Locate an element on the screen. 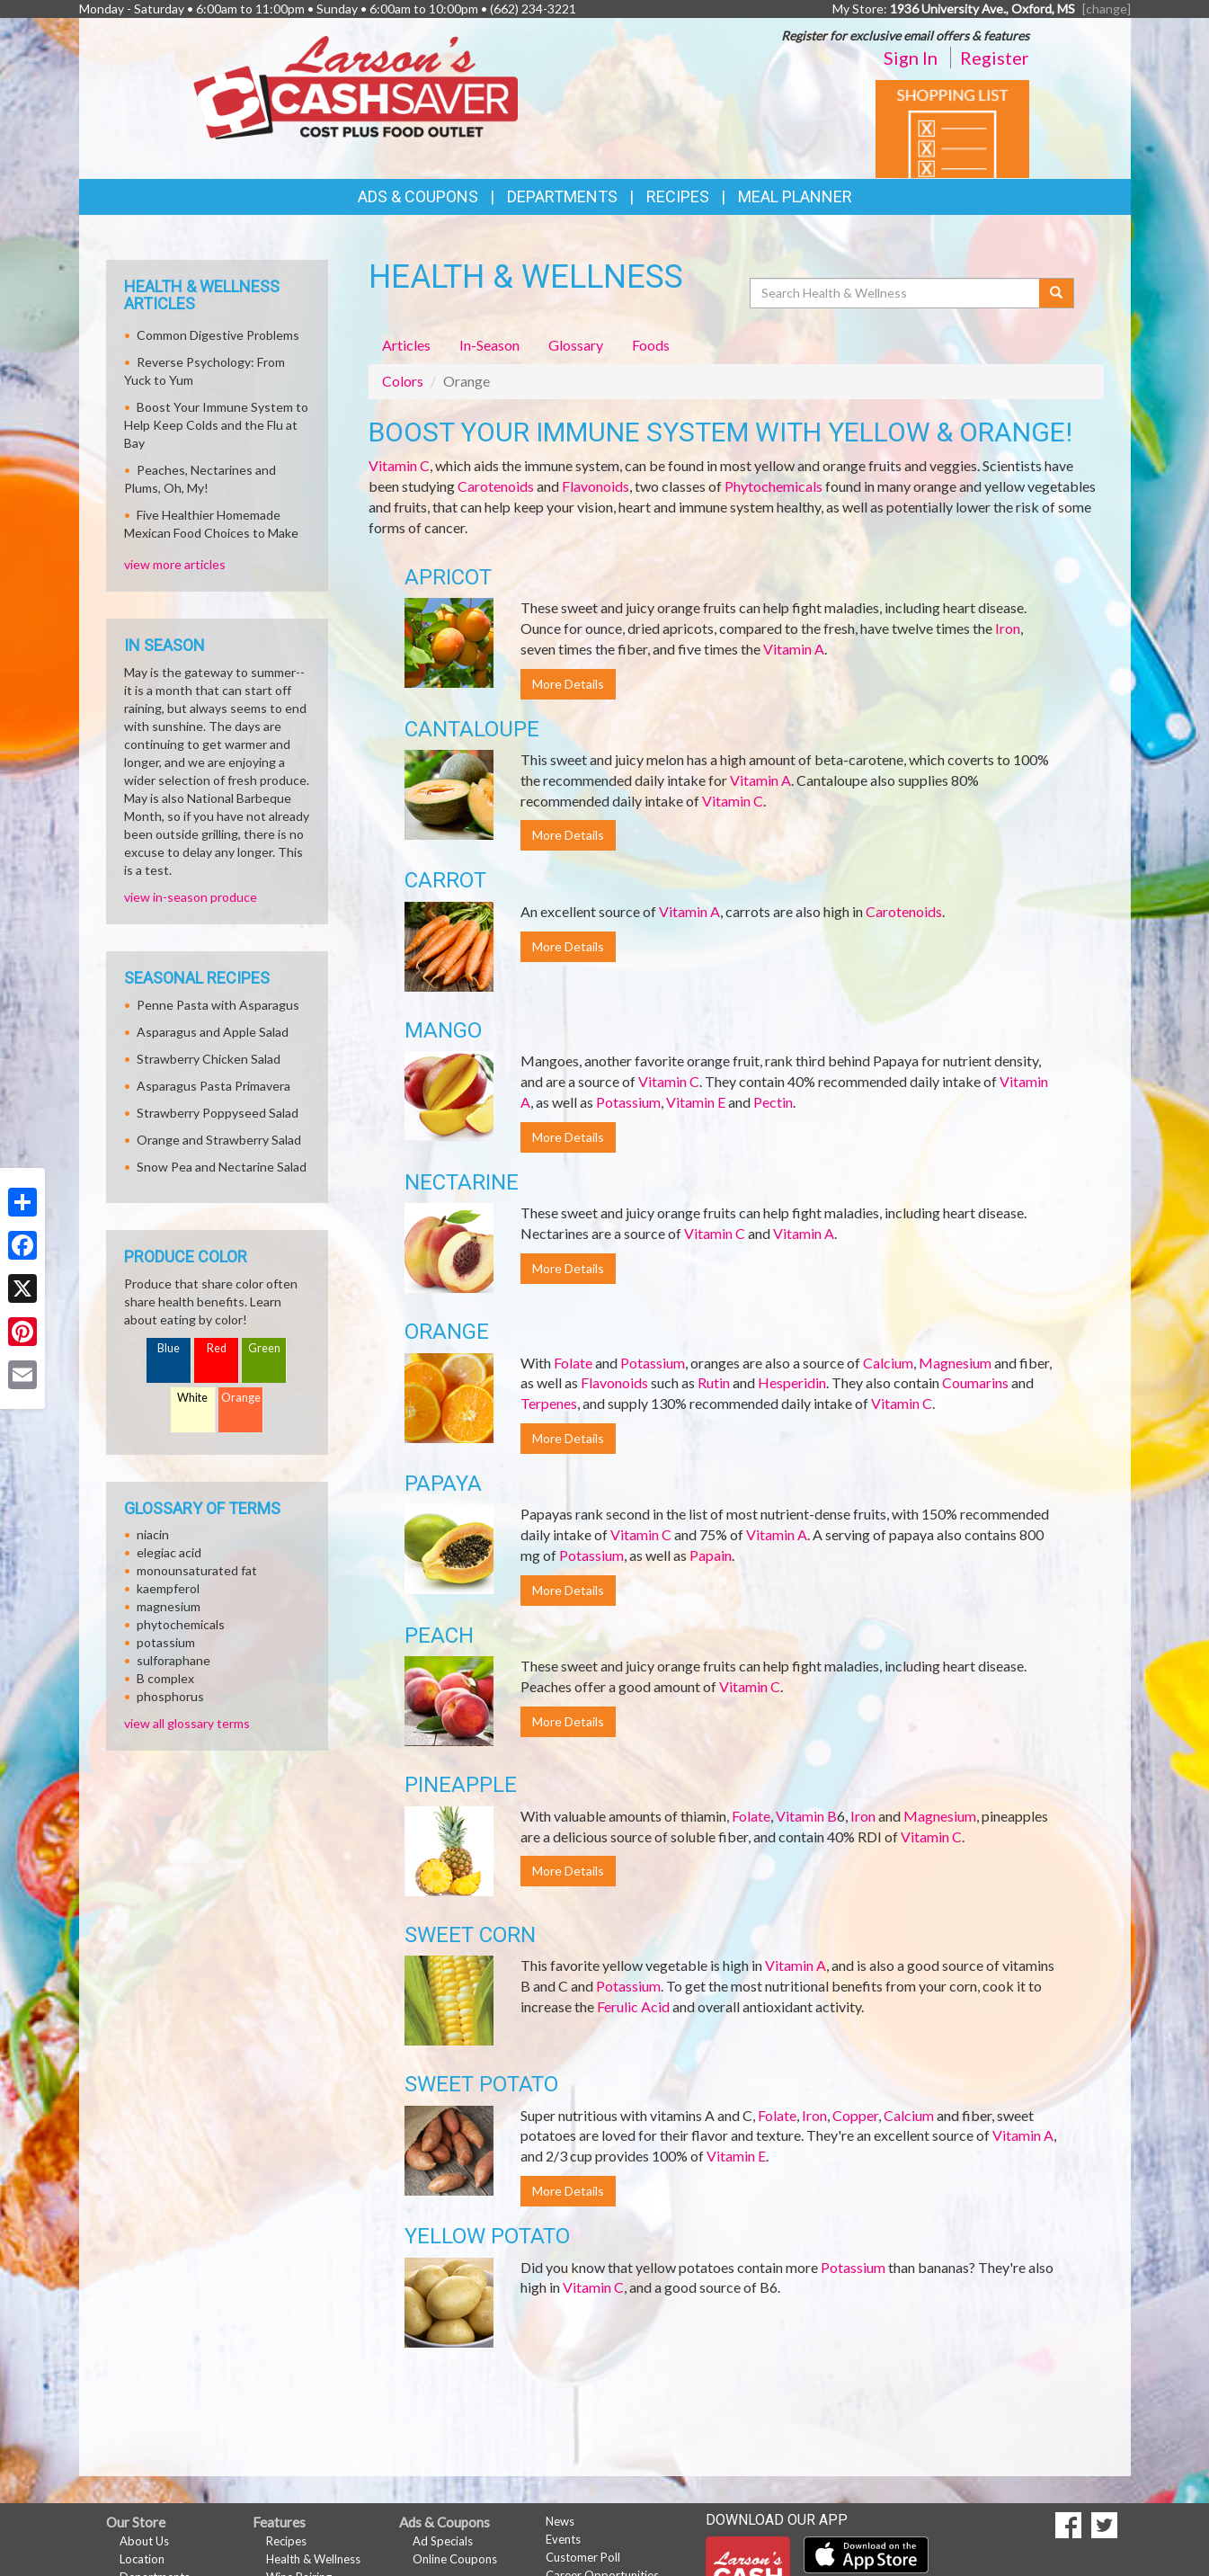 Image resolution: width=1209 pixels, height=2576 pixels. view in-season produce is located at coordinates (190, 897).